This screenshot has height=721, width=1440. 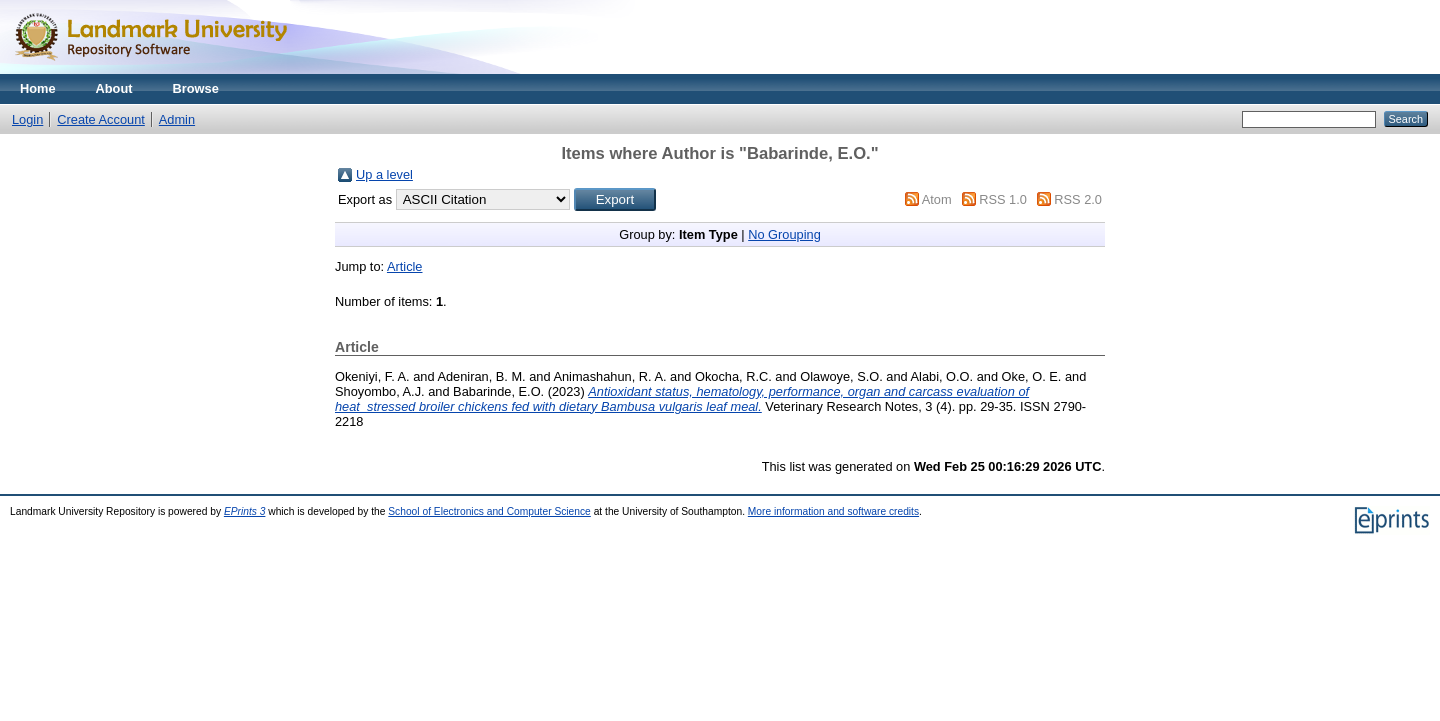 What do you see at coordinates (177, 119) in the screenshot?
I see `Admin` at bounding box center [177, 119].